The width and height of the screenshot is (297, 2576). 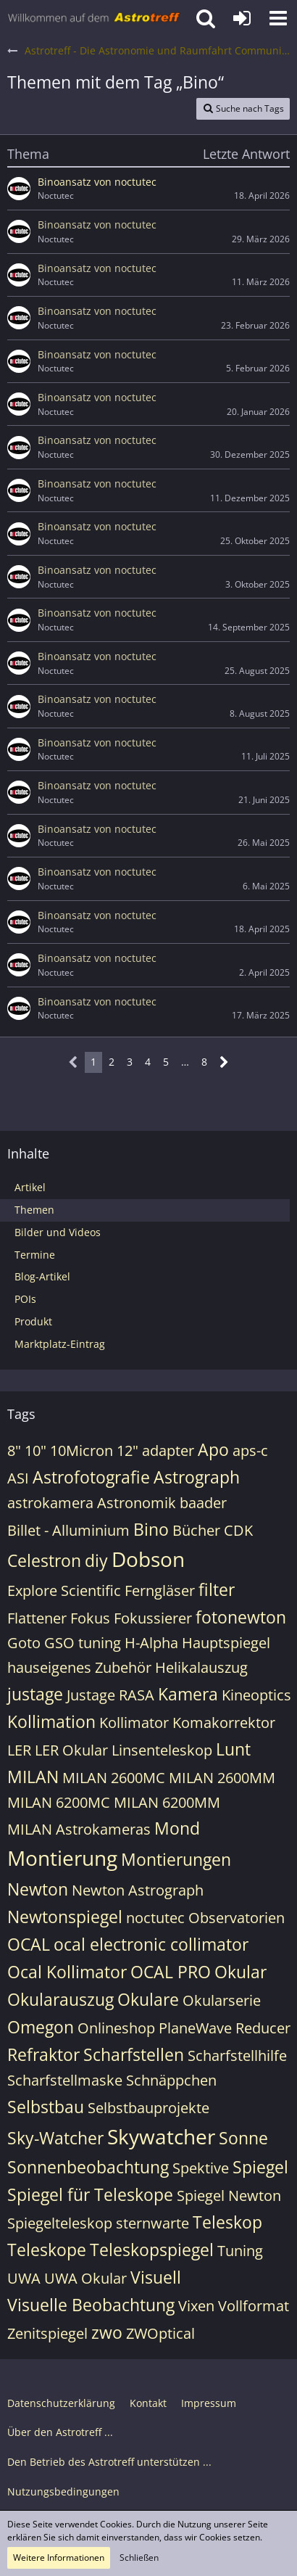 I want to click on Flattener, so click(x=37, y=1618).